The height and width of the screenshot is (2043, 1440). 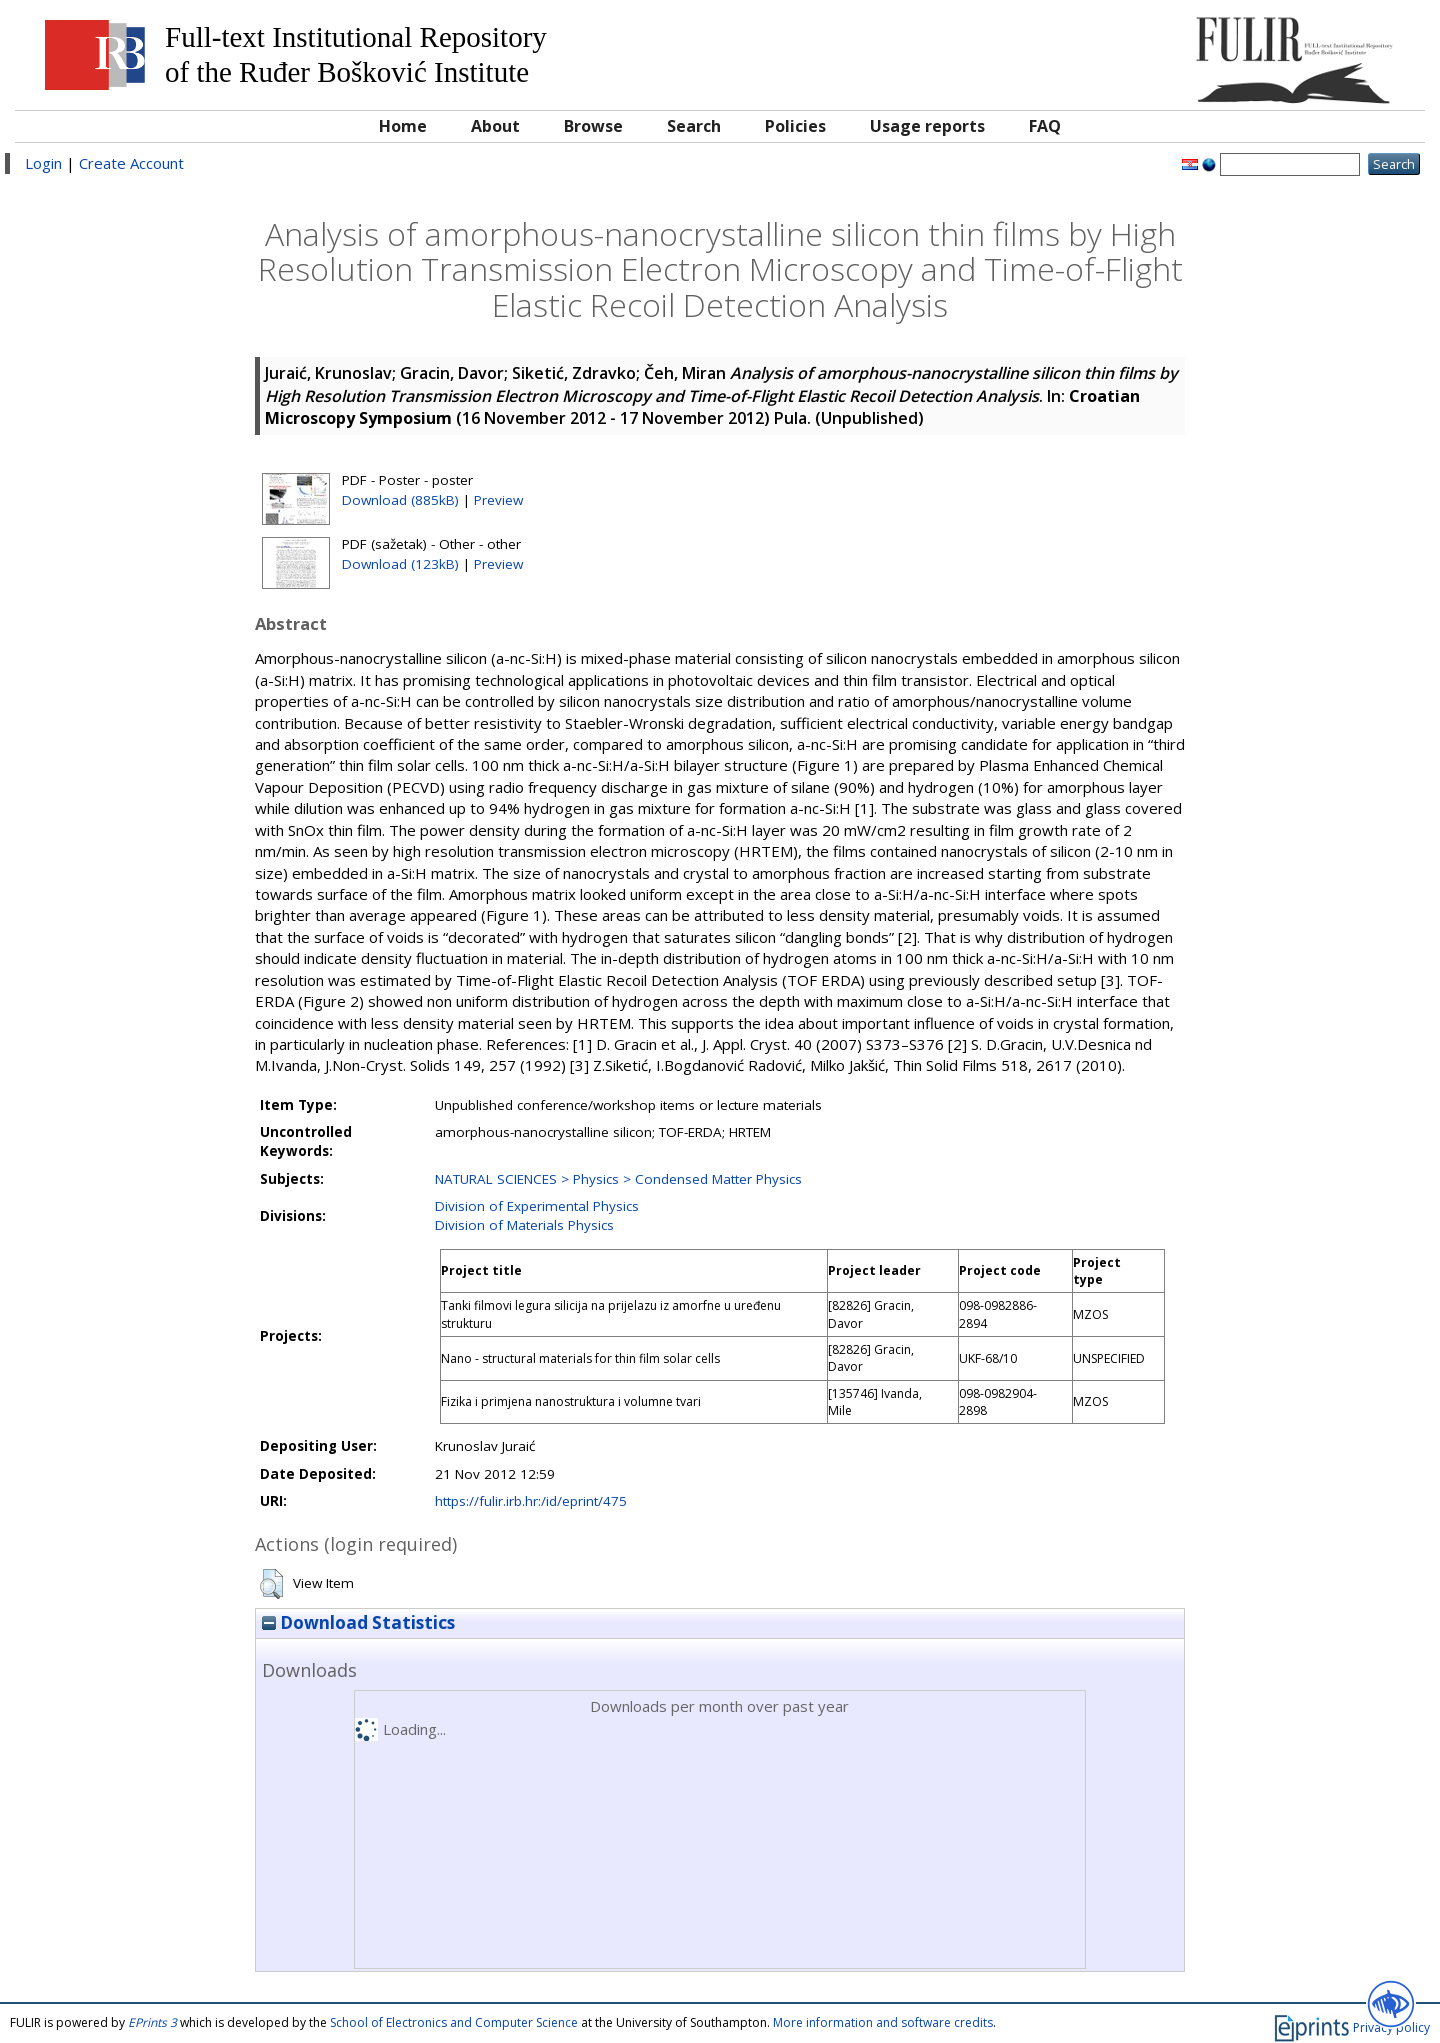 What do you see at coordinates (883, 2022) in the screenshot?
I see `More information and software credits` at bounding box center [883, 2022].